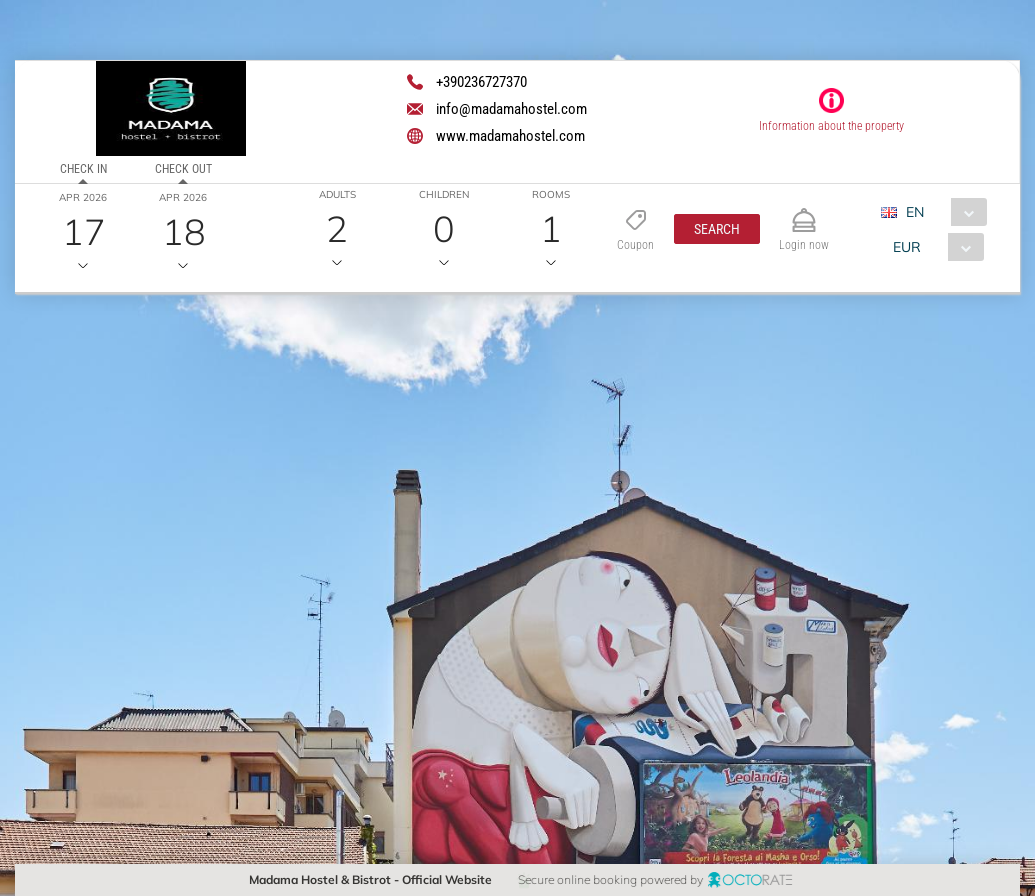 The width and height of the screenshot is (1035, 896). I want to click on EN, so click(915, 212).